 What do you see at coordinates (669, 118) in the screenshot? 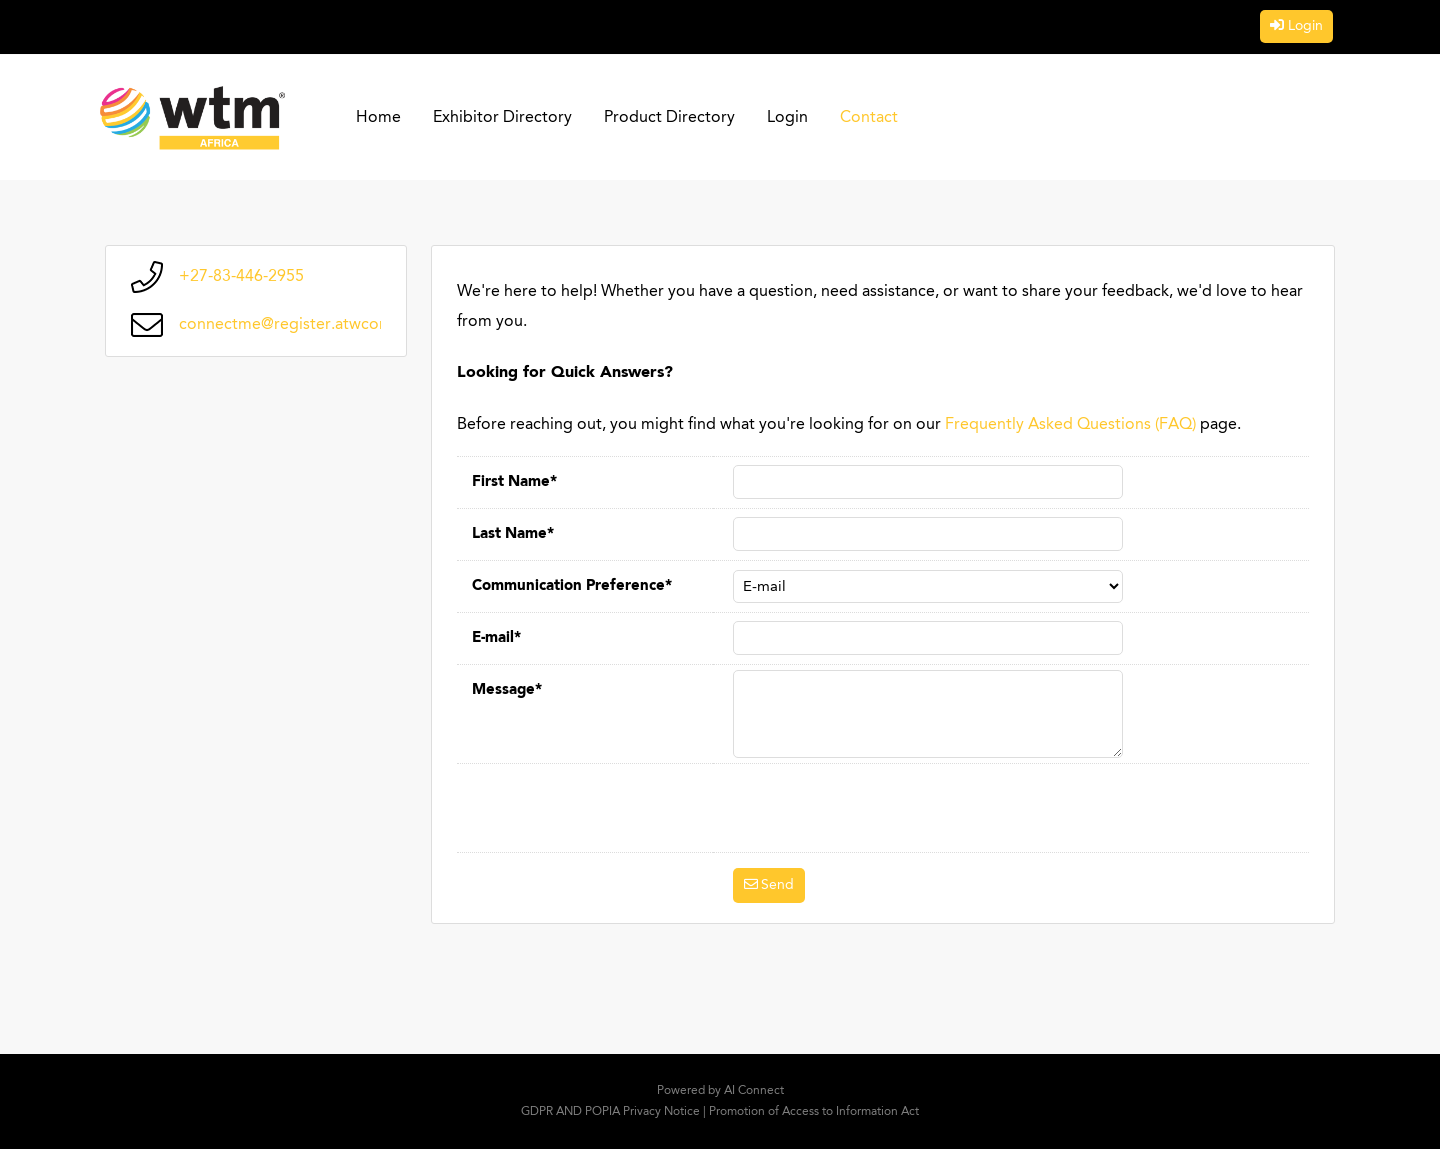
I see `Product Directory` at bounding box center [669, 118].